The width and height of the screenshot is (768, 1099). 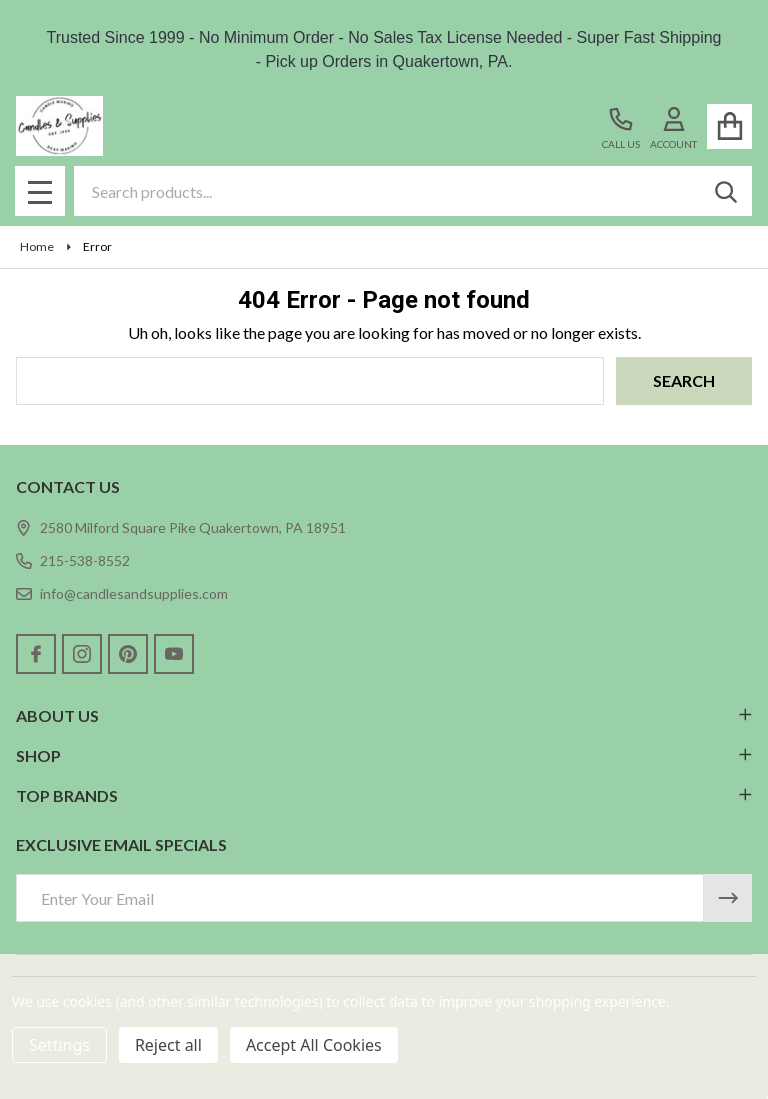 What do you see at coordinates (59, 1045) in the screenshot?
I see `Settings` at bounding box center [59, 1045].